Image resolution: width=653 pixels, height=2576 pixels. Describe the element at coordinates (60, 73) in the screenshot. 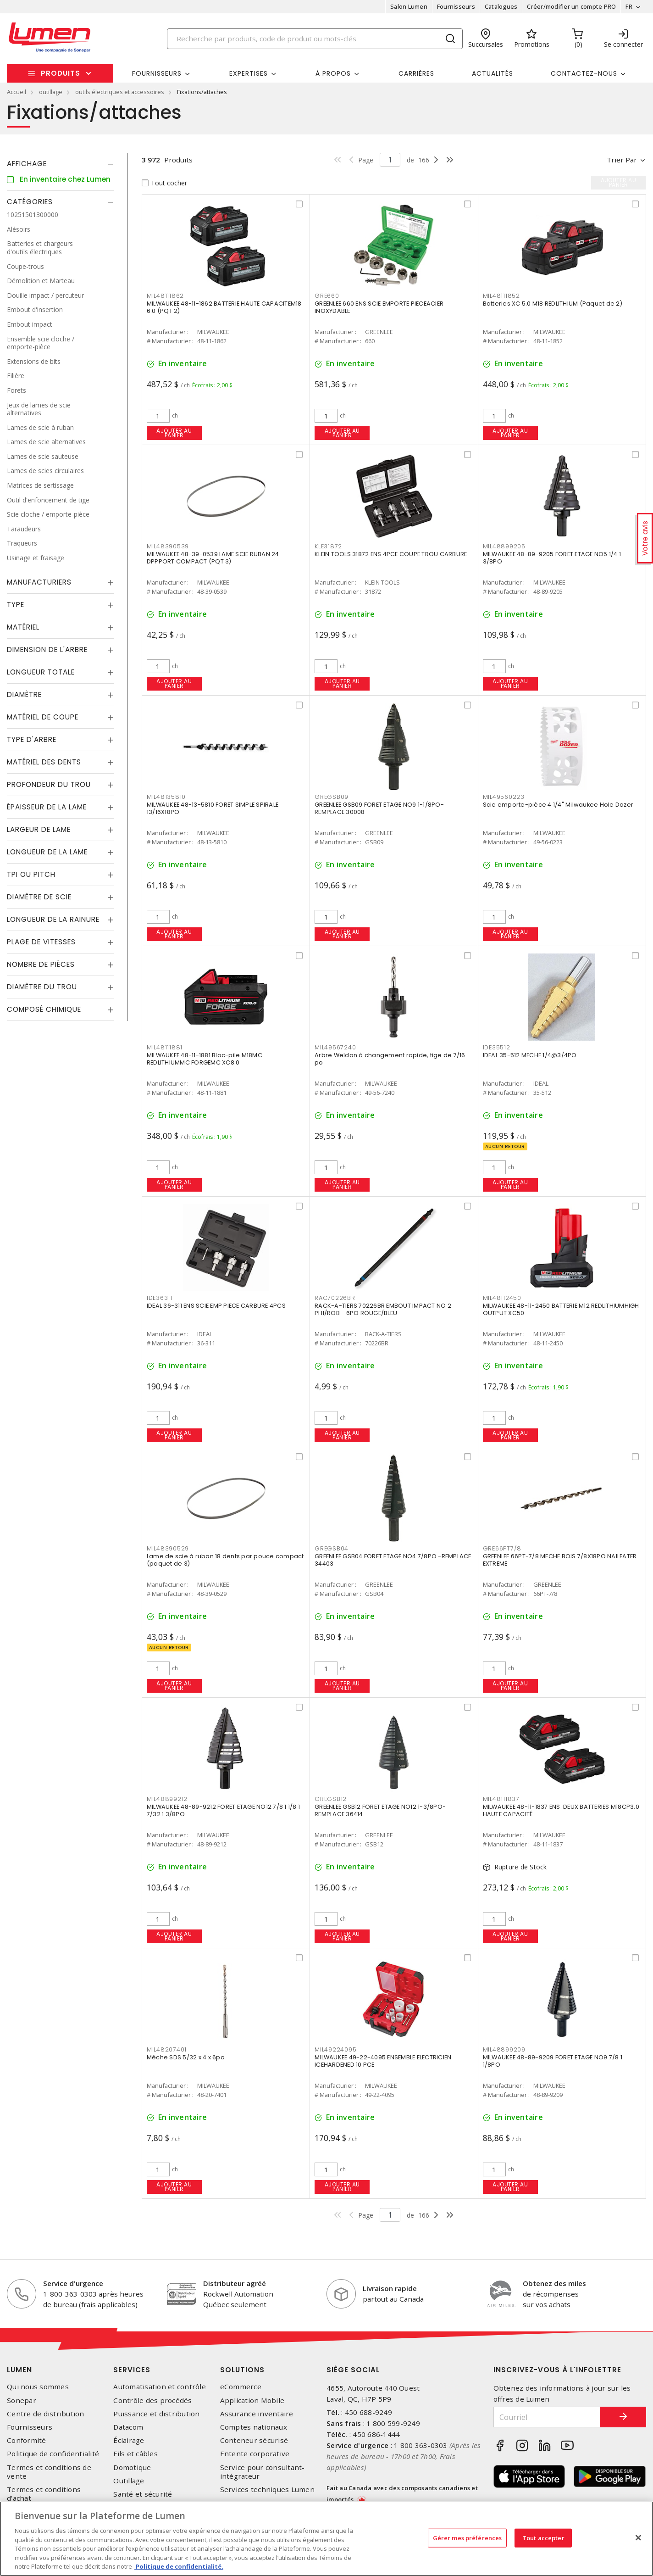

I see `Produits [button]` at that location.